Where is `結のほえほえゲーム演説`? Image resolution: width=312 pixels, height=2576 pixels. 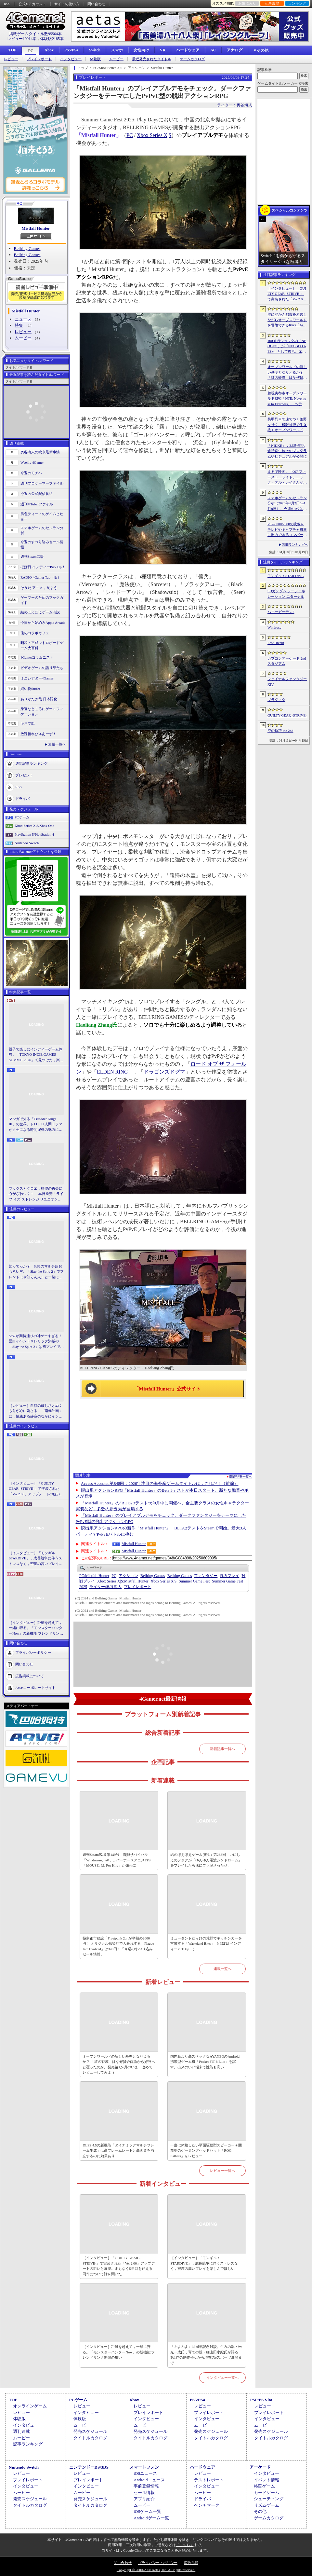 結のほえほえゲーム演説 is located at coordinates (40, 612).